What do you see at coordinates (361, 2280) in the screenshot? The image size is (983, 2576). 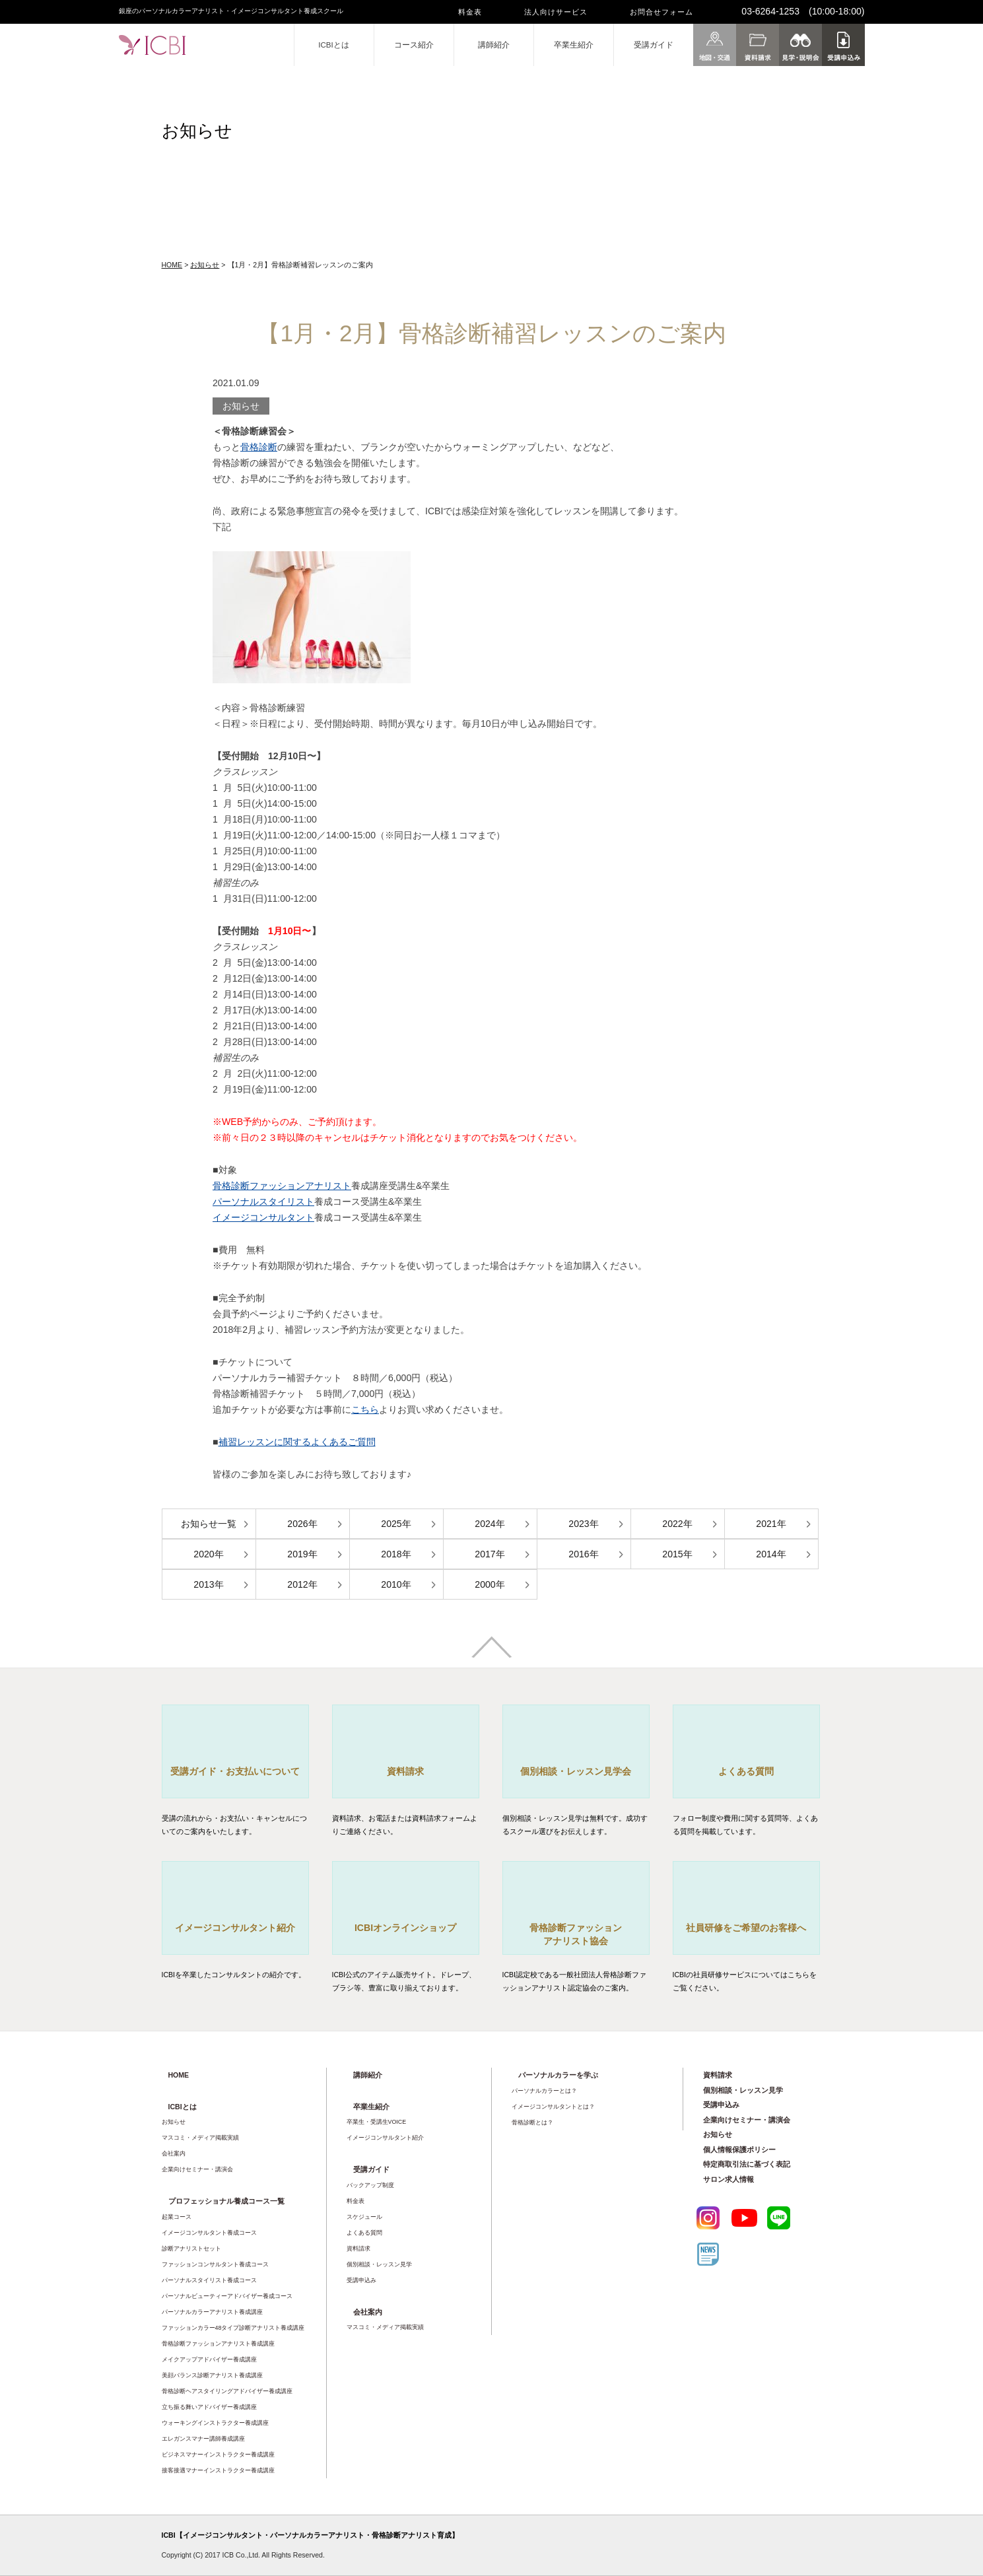 I see `受講申込み` at bounding box center [361, 2280].